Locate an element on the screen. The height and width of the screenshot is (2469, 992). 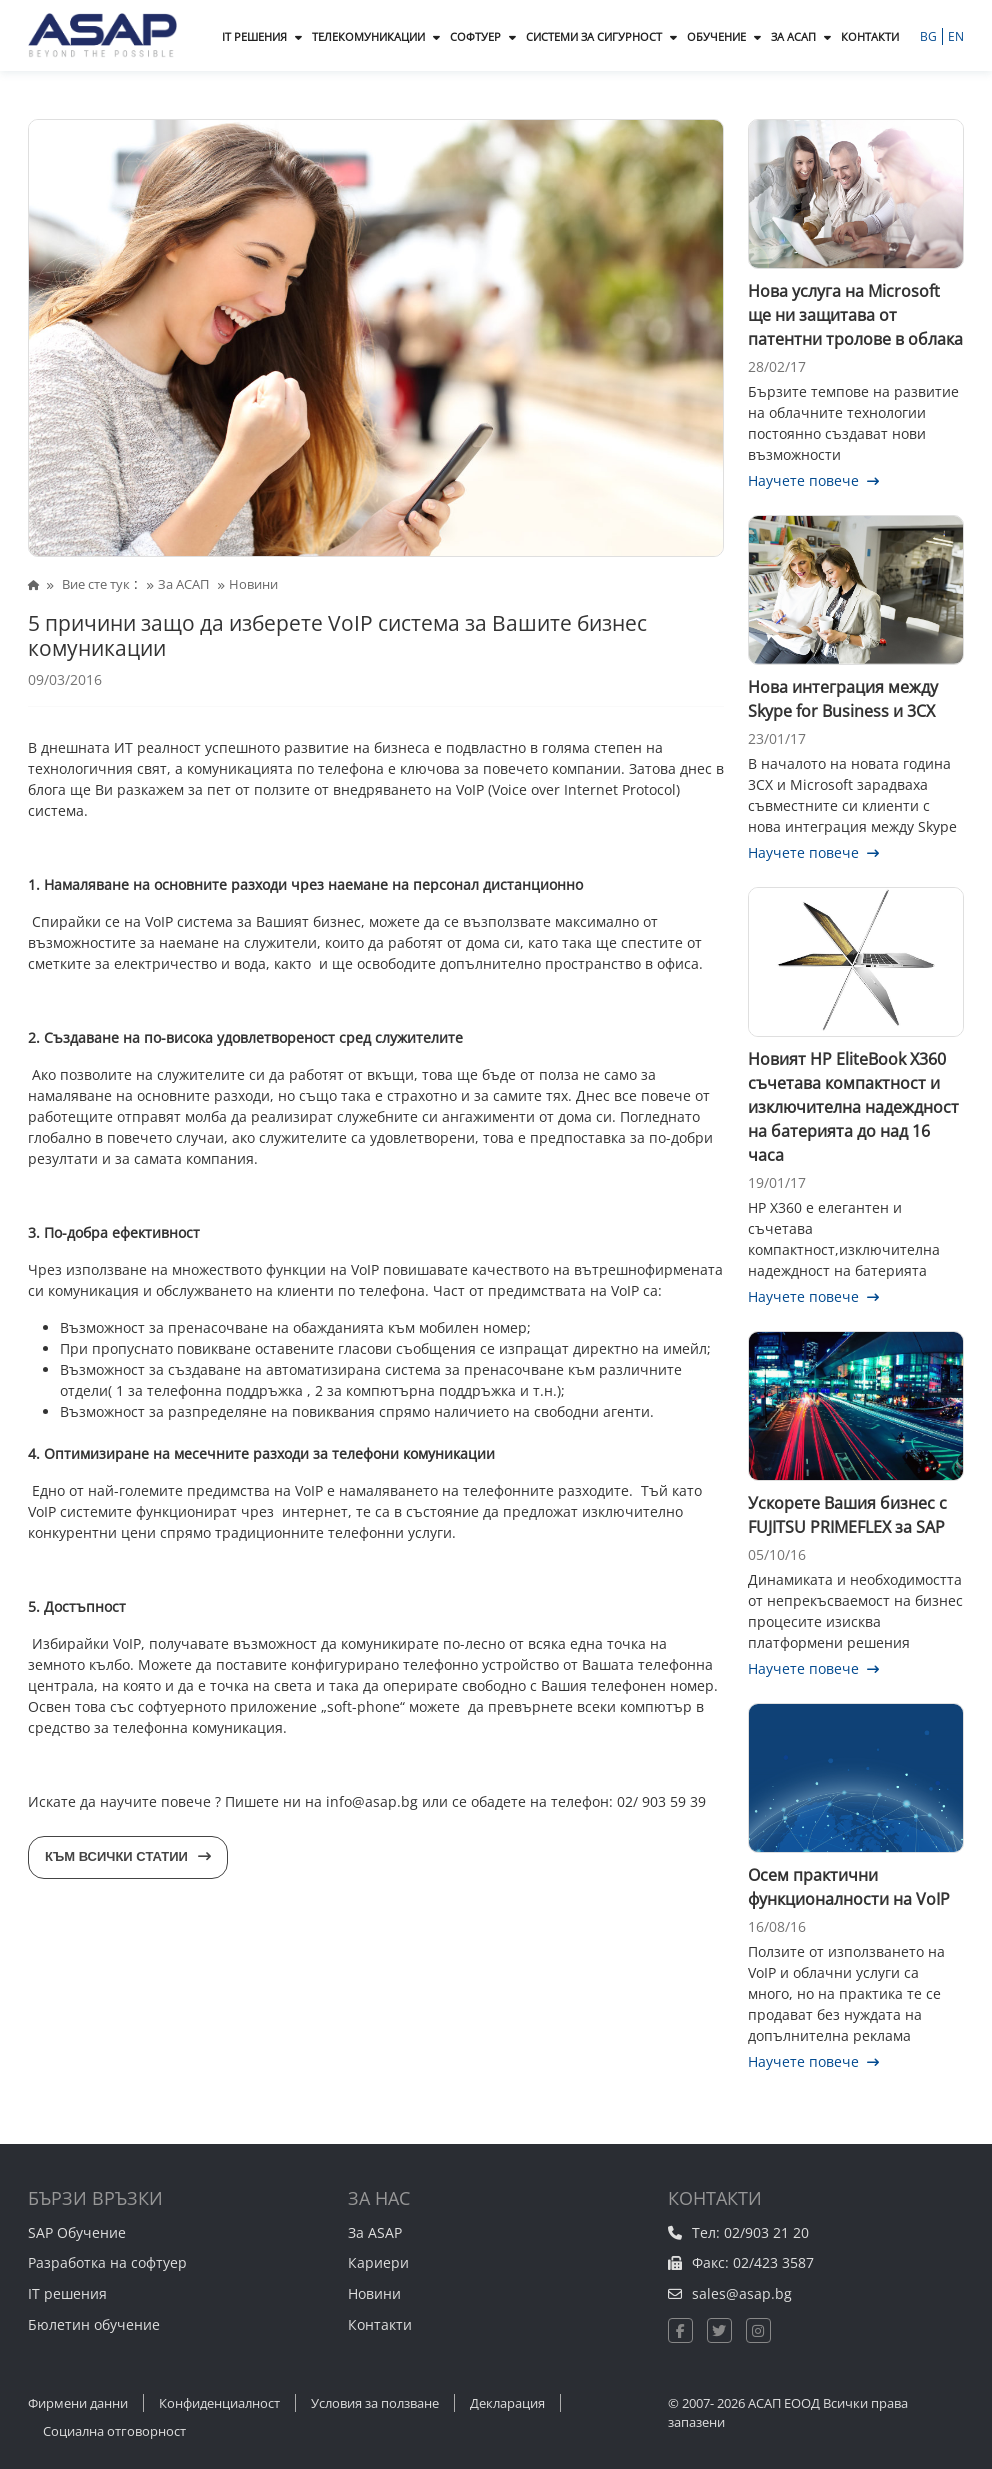
Нова услуга на Microsoft ще ни защитава от патентни тролове в облака is located at coordinates (855, 315).